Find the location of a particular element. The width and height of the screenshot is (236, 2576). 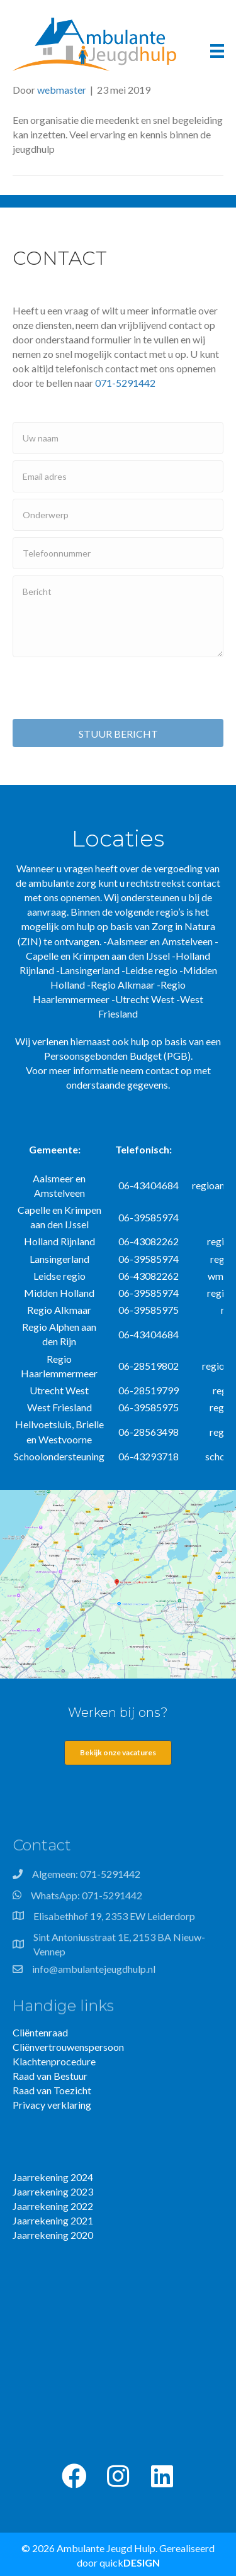

[email] is located at coordinates (118, 476).